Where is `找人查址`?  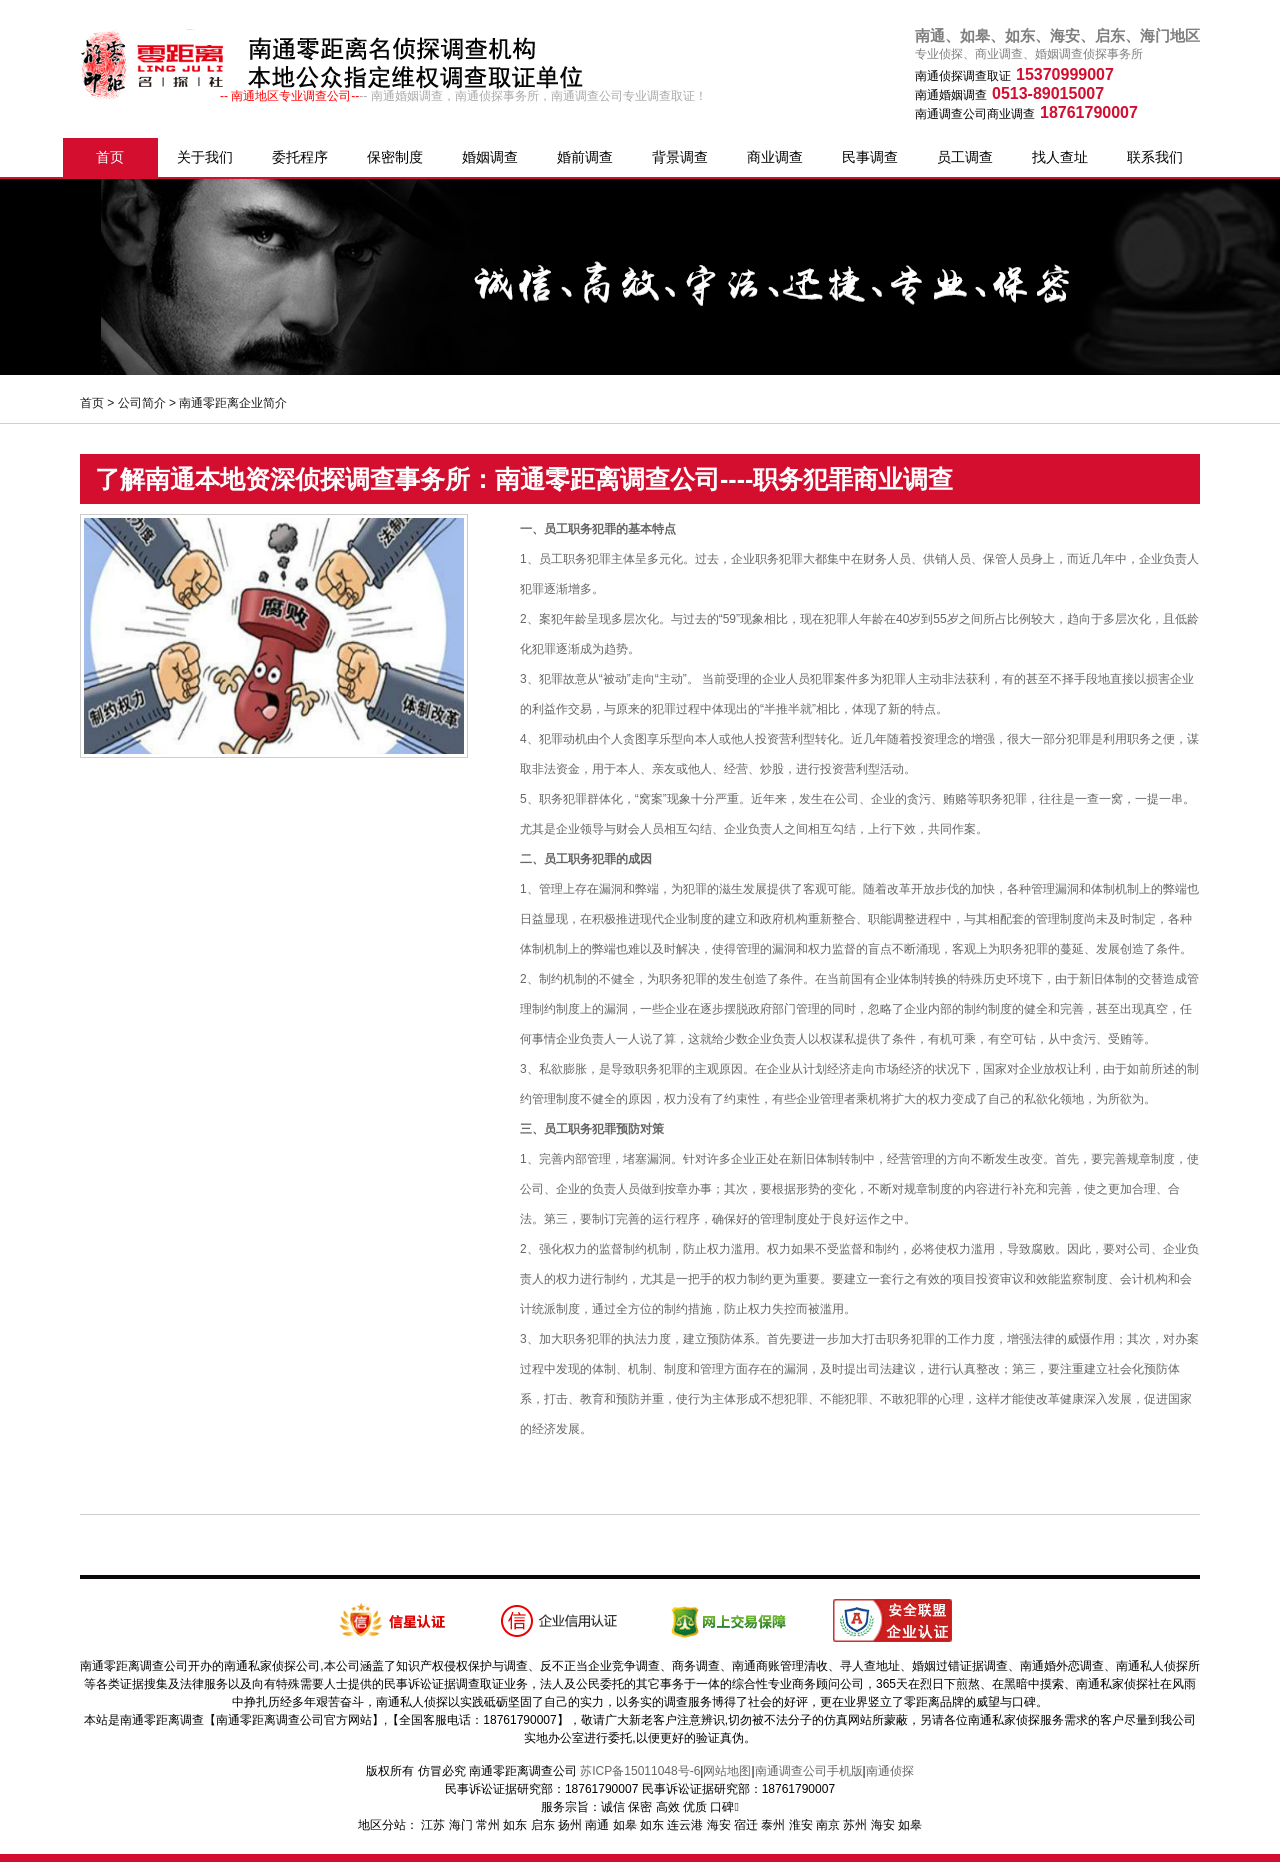
找人查址 is located at coordinates (1060, 157).